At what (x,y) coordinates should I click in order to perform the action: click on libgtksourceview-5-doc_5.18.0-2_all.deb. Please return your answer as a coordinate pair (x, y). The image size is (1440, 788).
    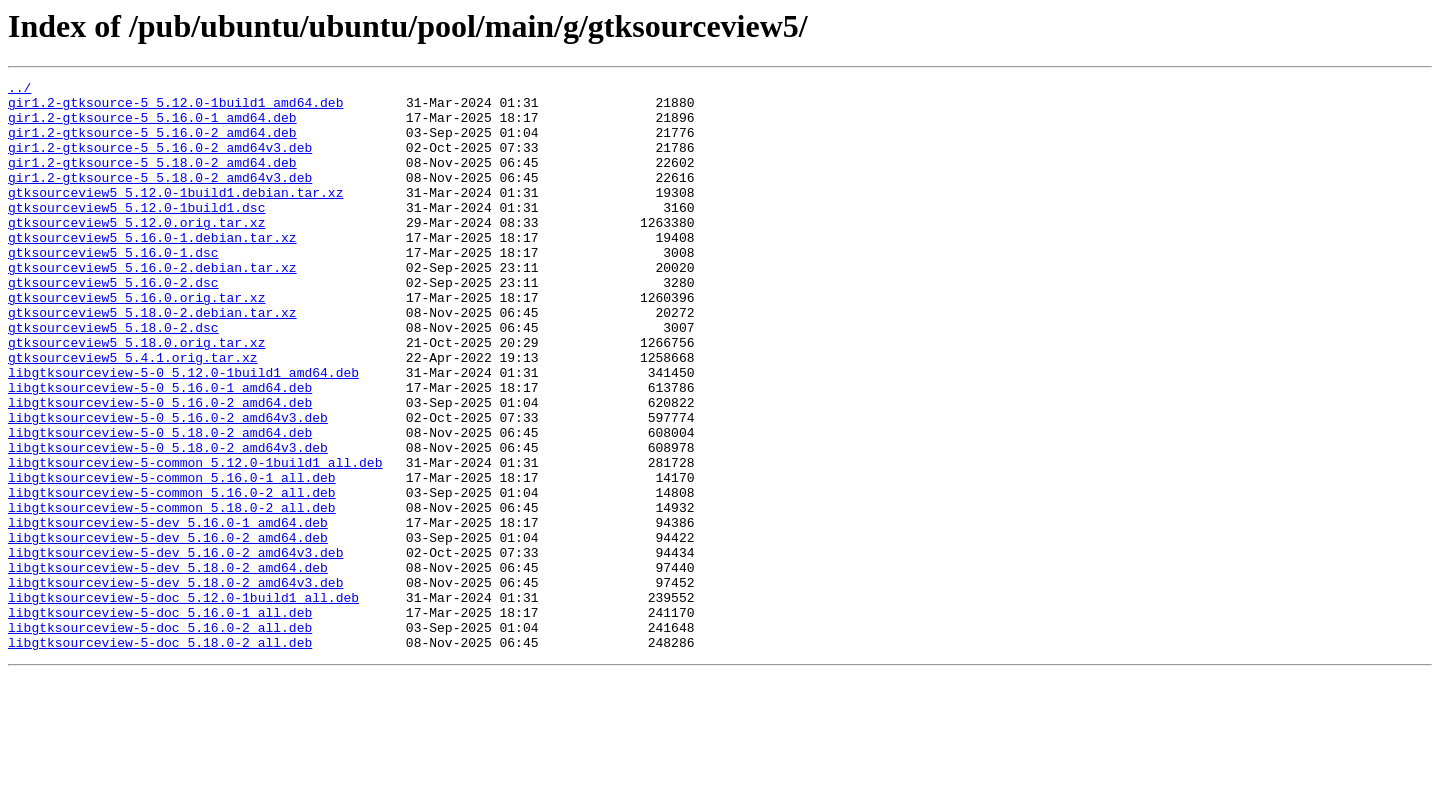
    Looking at the image, I should click on (160, 756).